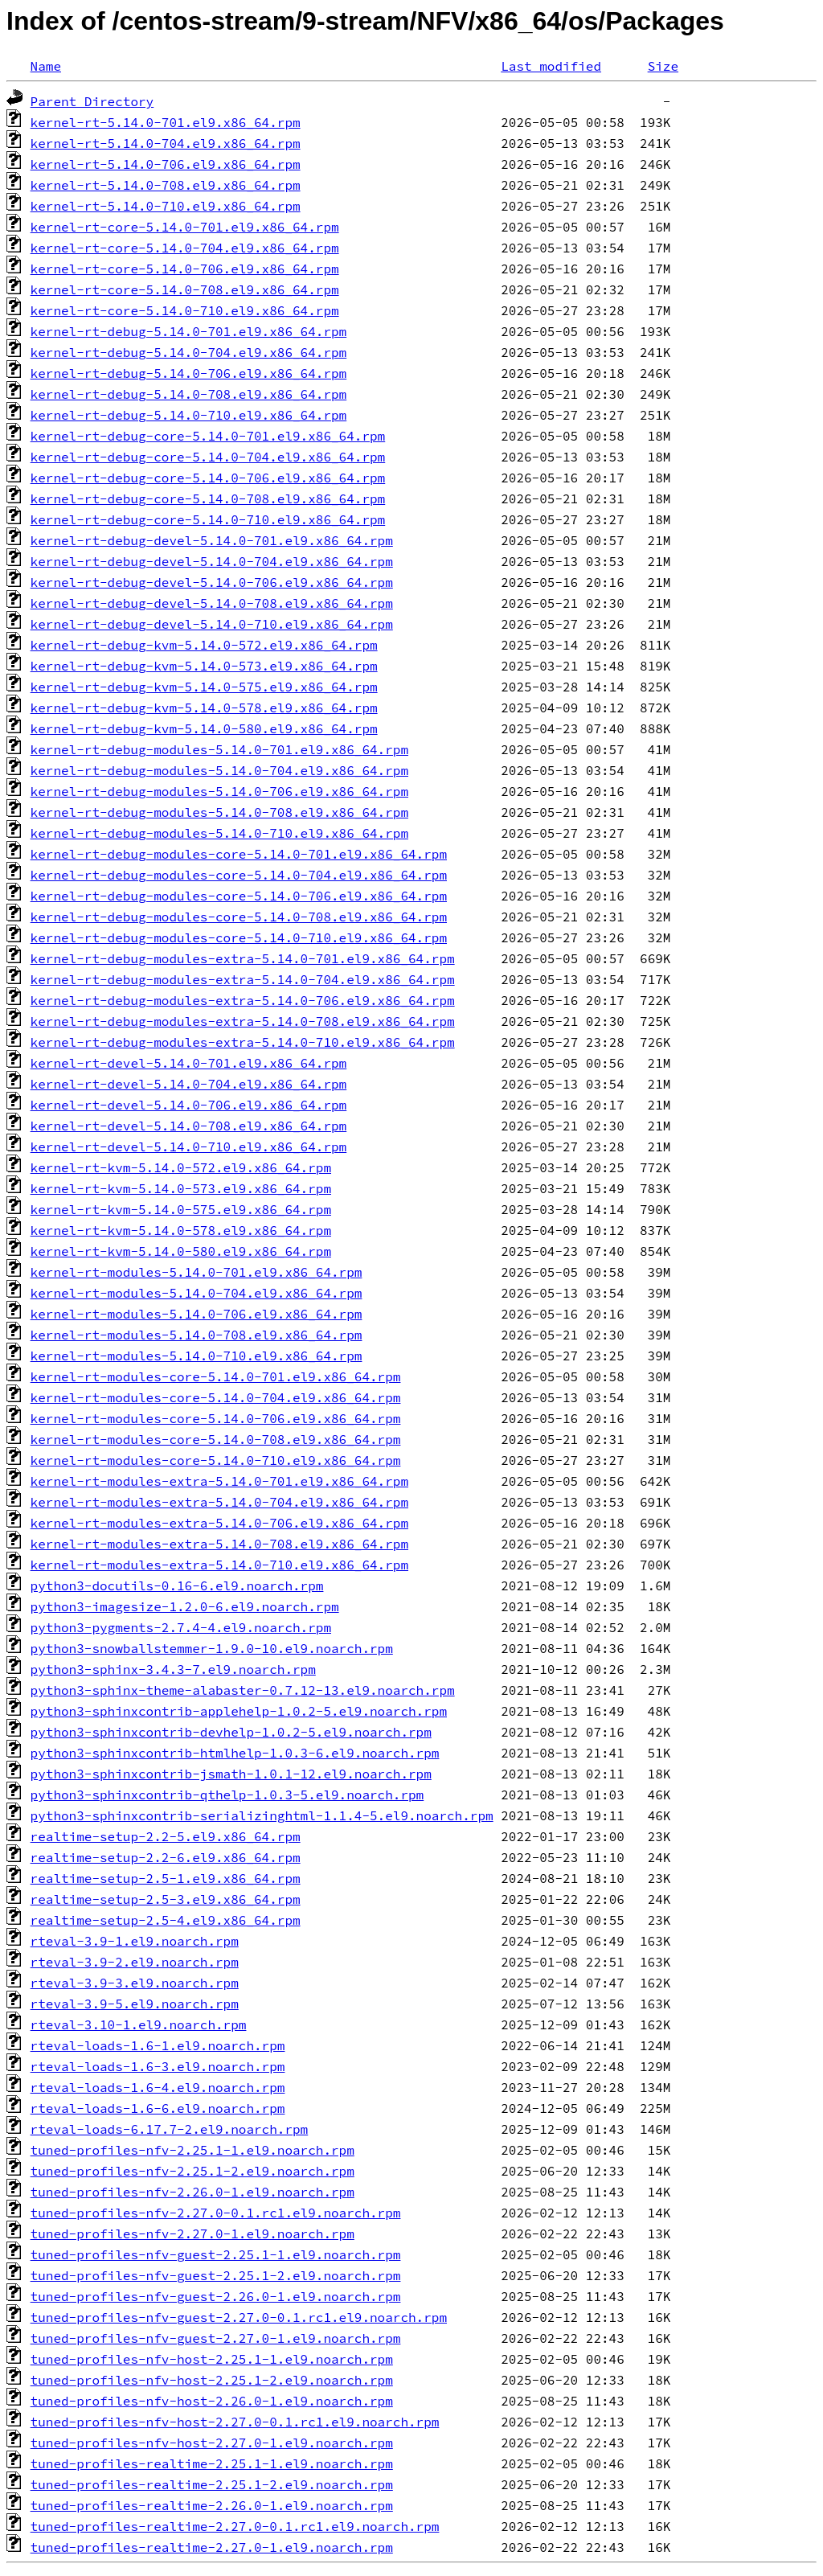 The width and height of the screenshot is (823, 2576). Describe the element at coordinates (243, 1042) in the screenshot. I see `kernel-rt-debug-modules-extra-5.14.0-710.el9.x86_64.rpm` at that location.